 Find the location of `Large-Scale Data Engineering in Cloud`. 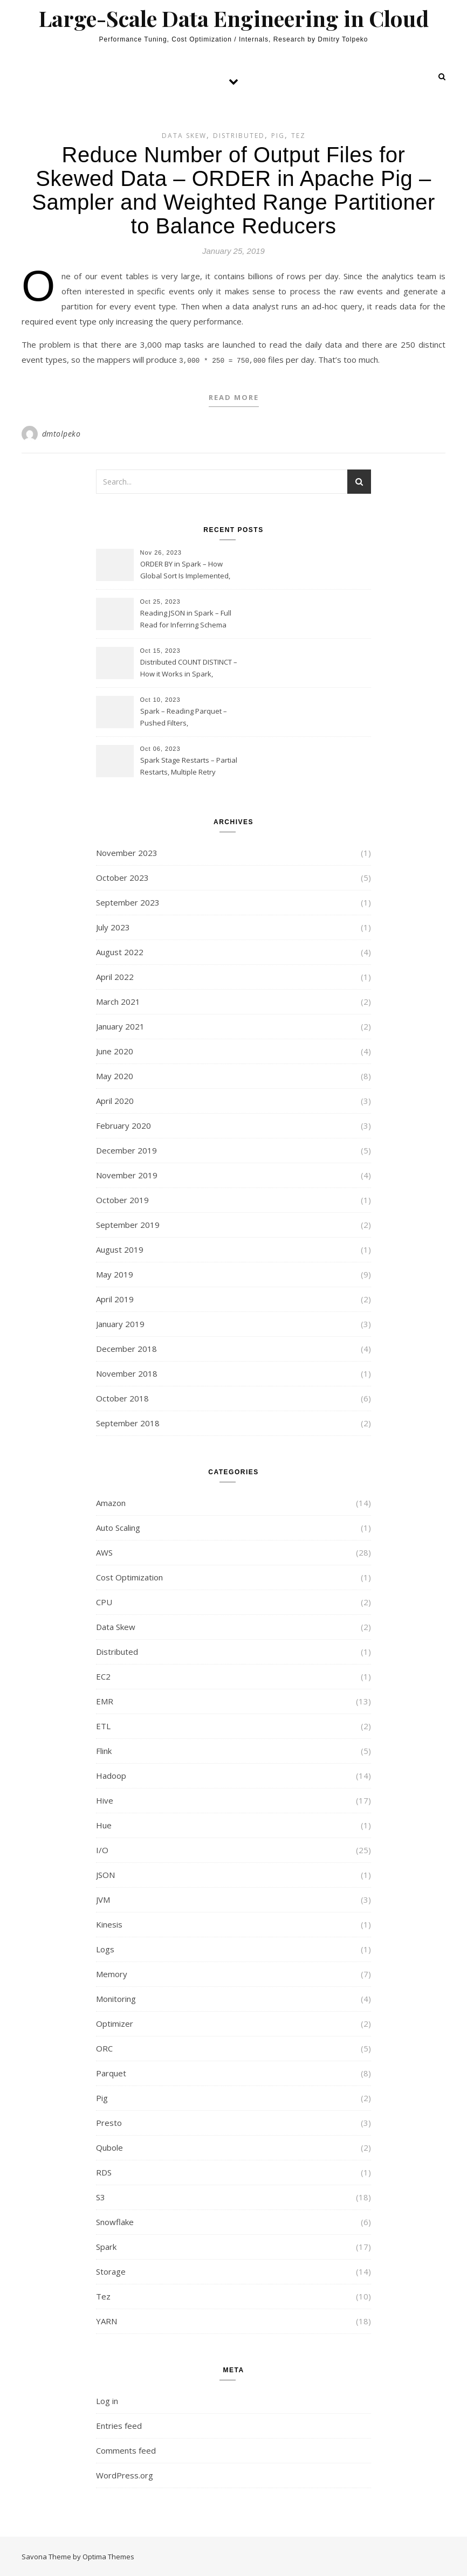

Large-Scale Data Engineering in Cloud is located at coordinates (234, 18).